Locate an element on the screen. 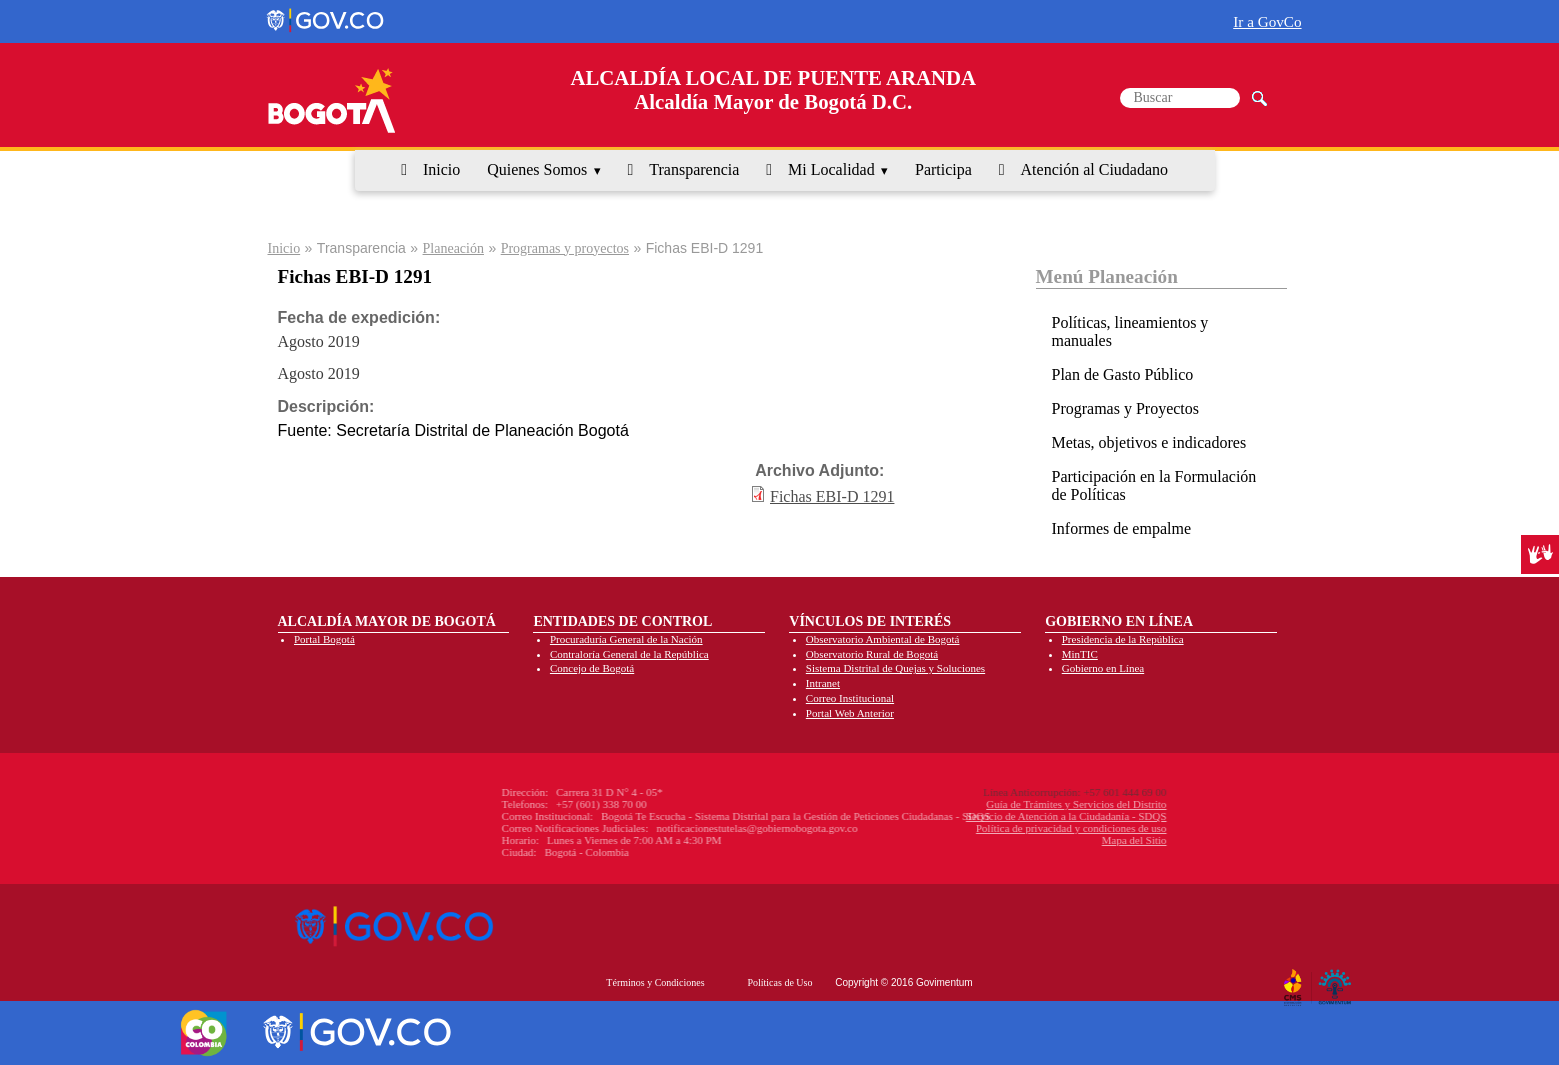  Metas, objetivos e indicadores is located at coordinates (1149, 442).